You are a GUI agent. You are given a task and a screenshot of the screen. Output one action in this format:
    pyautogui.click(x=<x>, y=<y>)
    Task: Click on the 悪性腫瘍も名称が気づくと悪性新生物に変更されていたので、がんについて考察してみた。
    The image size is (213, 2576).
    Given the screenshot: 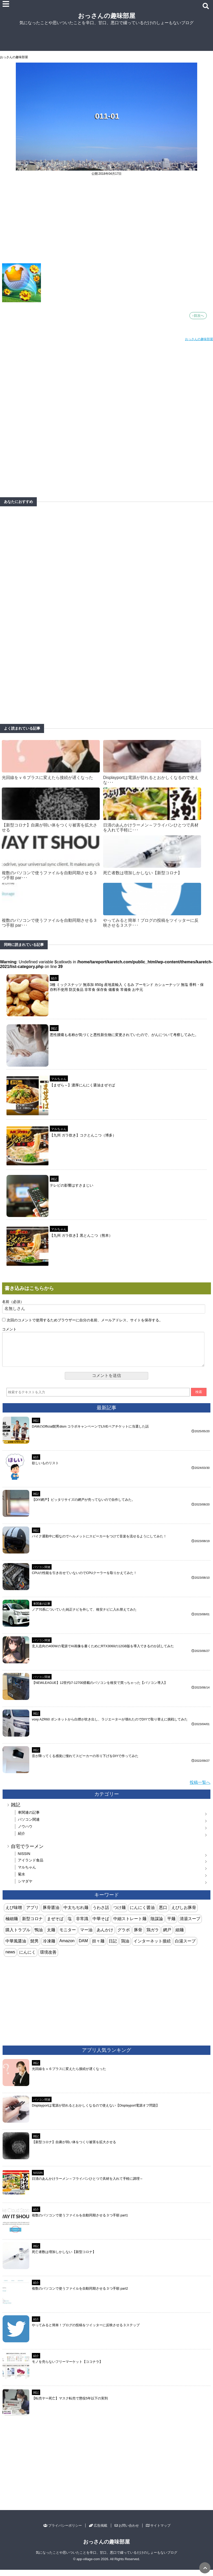 What is the action you would take?
    pyautogui.click(x=124, y=1035)
    